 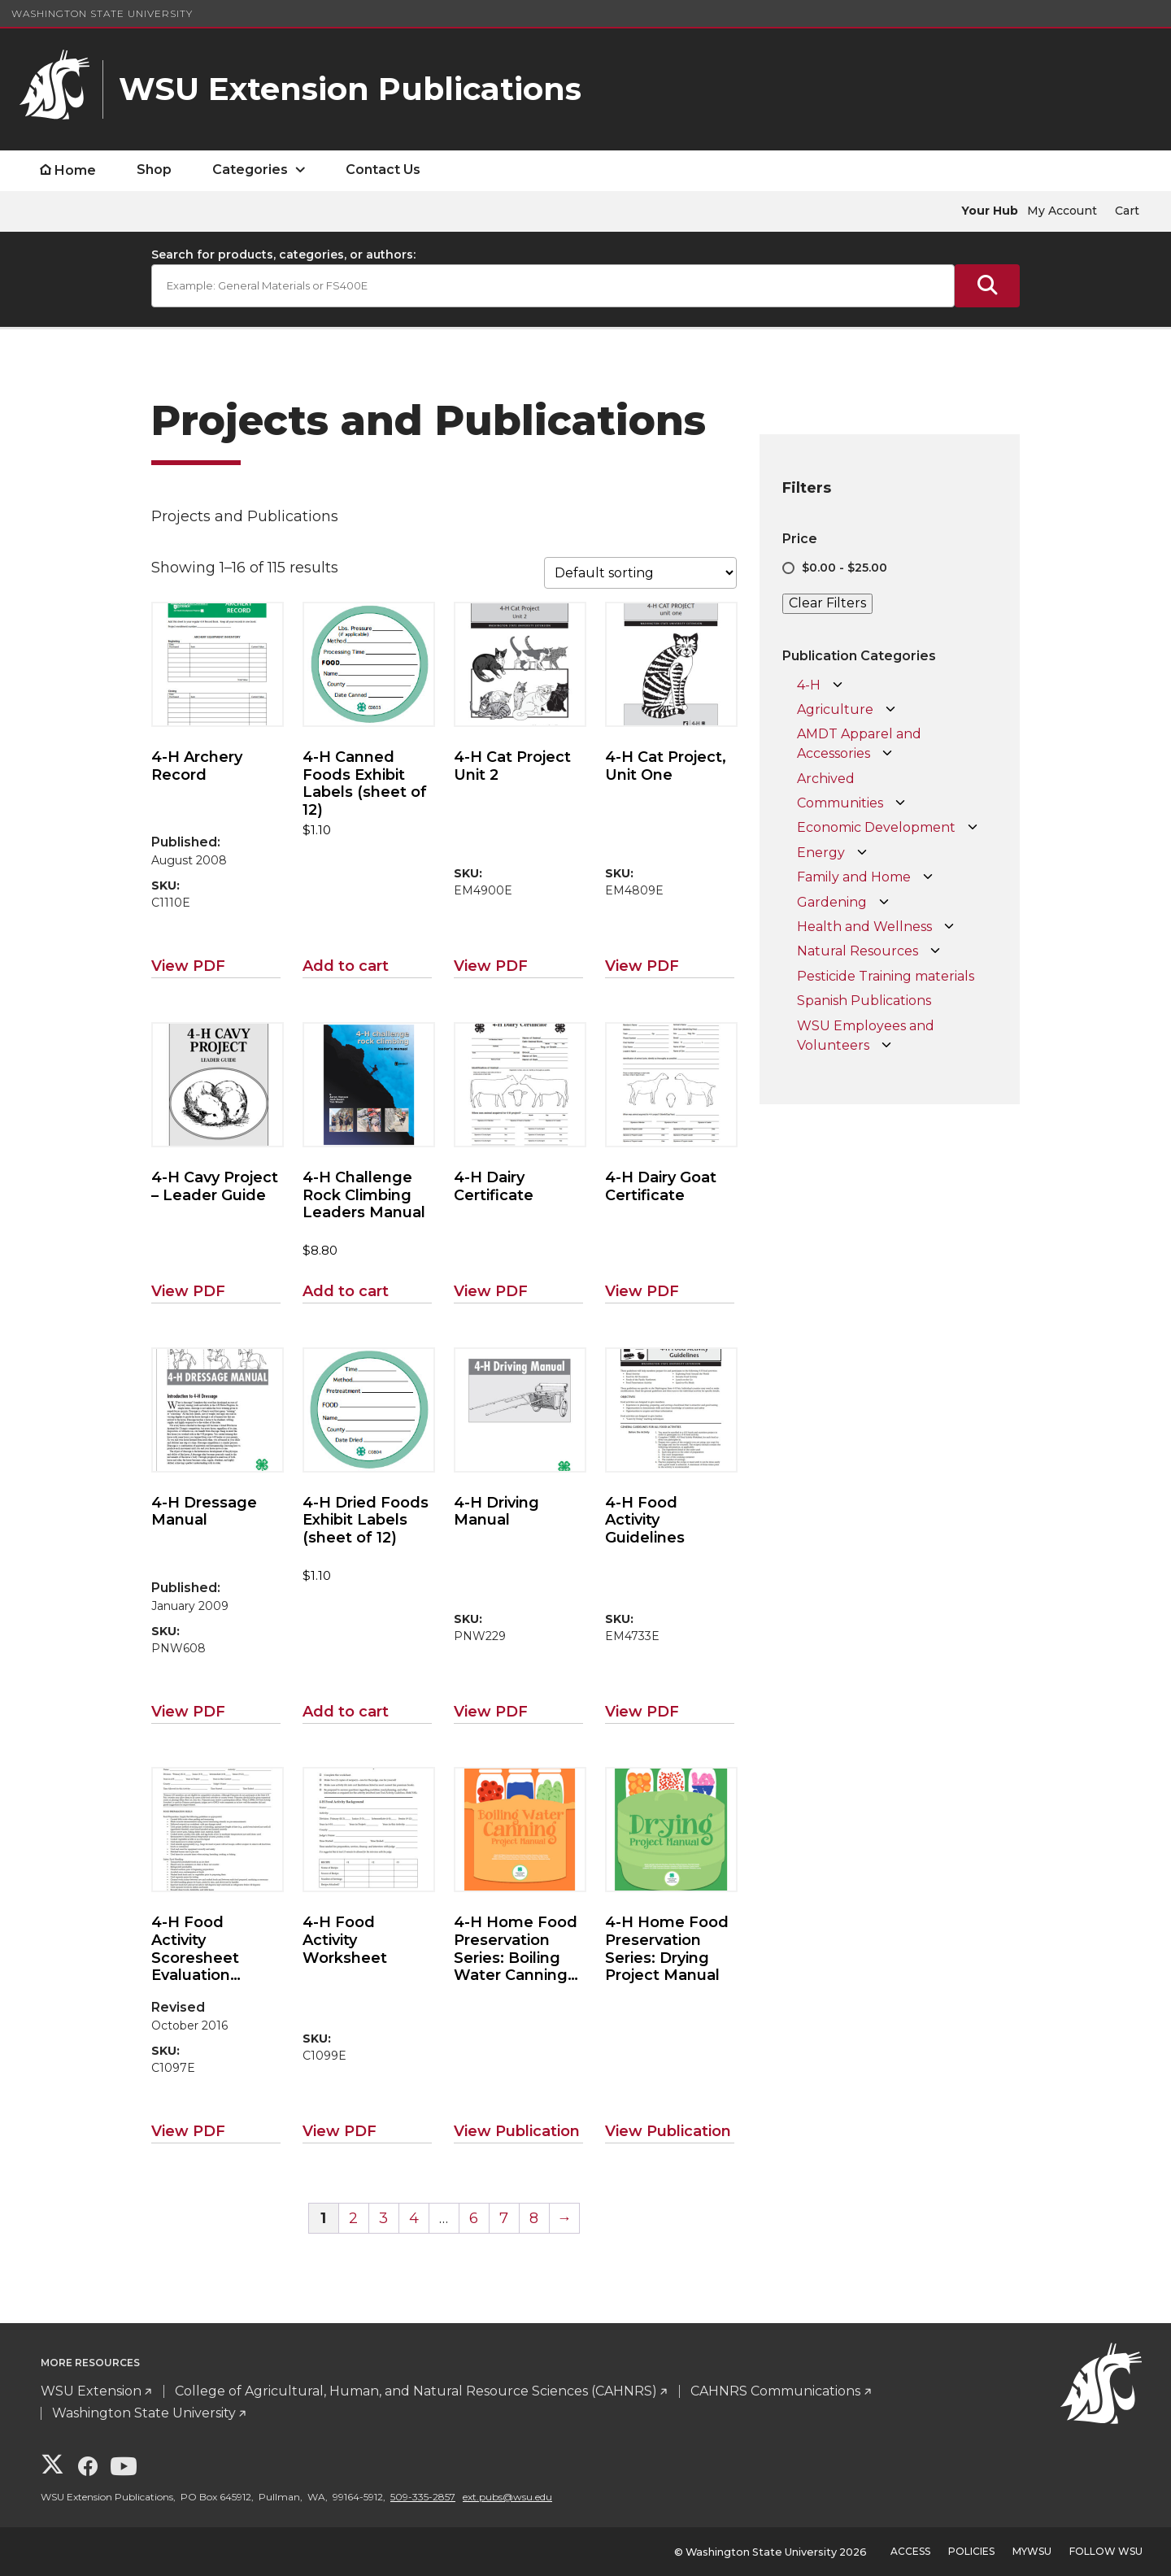 I want to click on [Open Economic Development subcategories], so click(x=972, y=827).